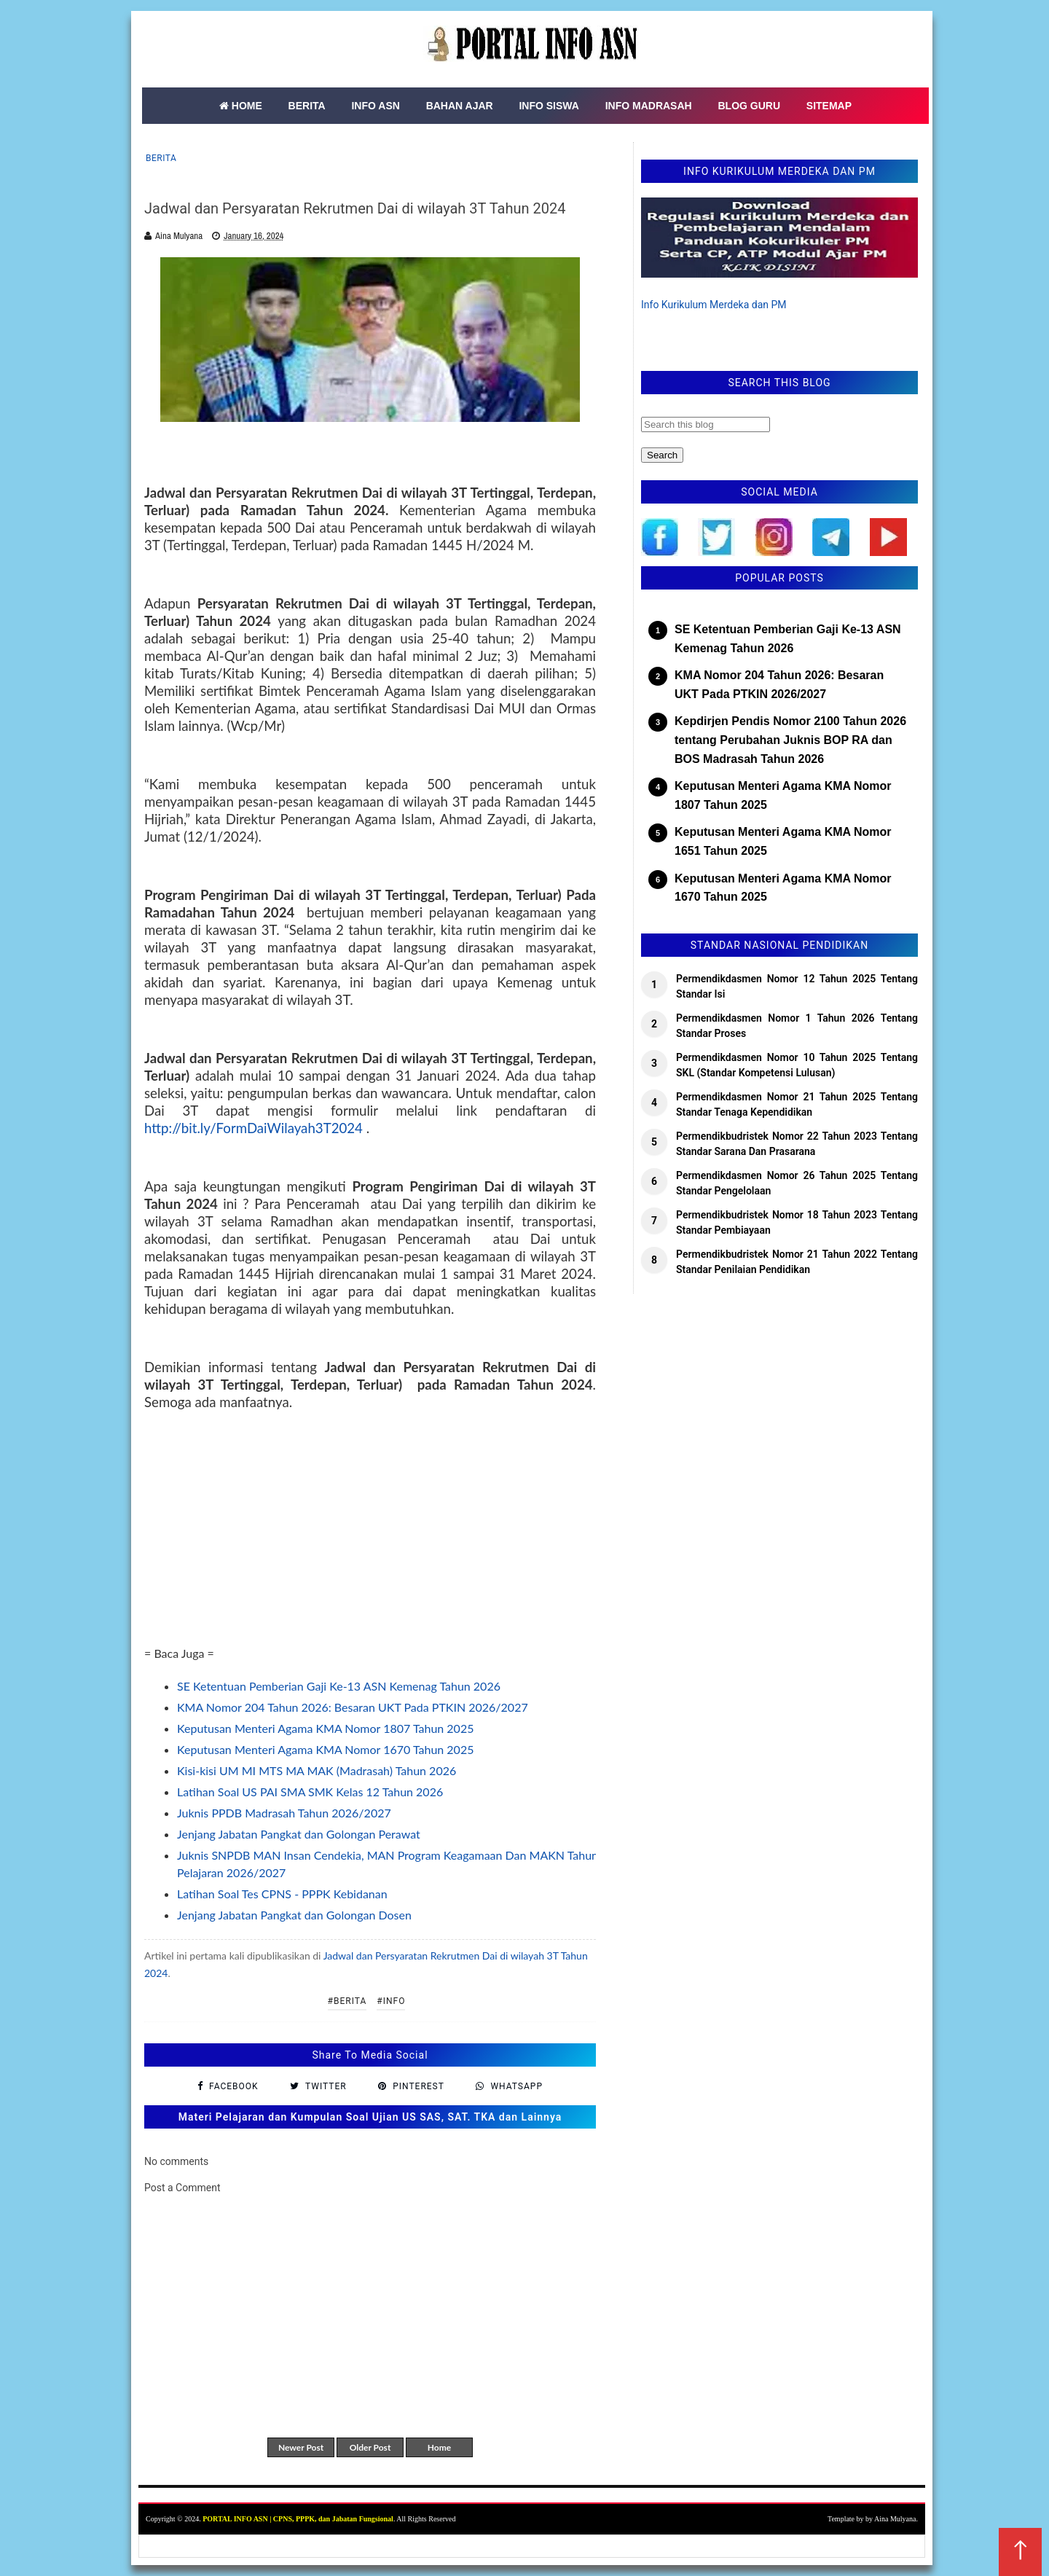 The image size is (1049, 2576). What do you see at coordinates (338, 1686) in the screenshot?
I see `SE Ketentuan Pemberian Gaji Ke-13 ASN Kemenag Tahun 2026` at bounding box center [338, 1686].